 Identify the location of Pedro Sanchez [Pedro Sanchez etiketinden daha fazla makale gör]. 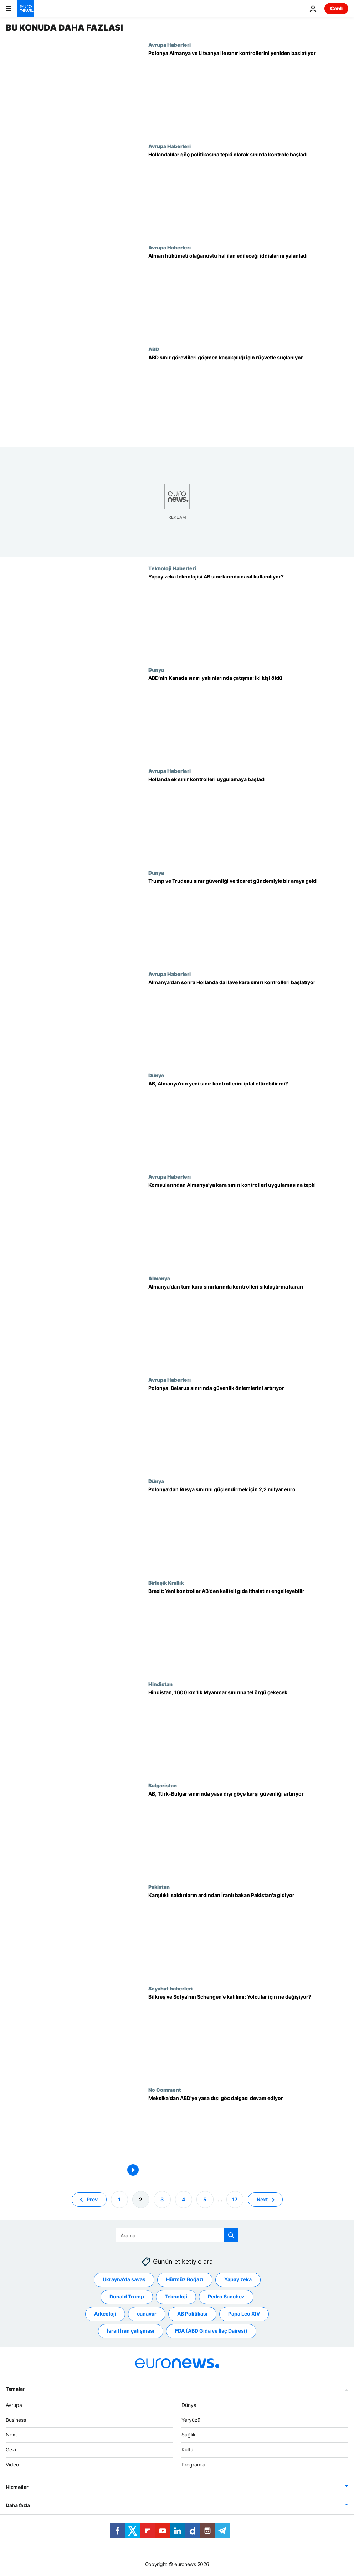
(226, 2297).